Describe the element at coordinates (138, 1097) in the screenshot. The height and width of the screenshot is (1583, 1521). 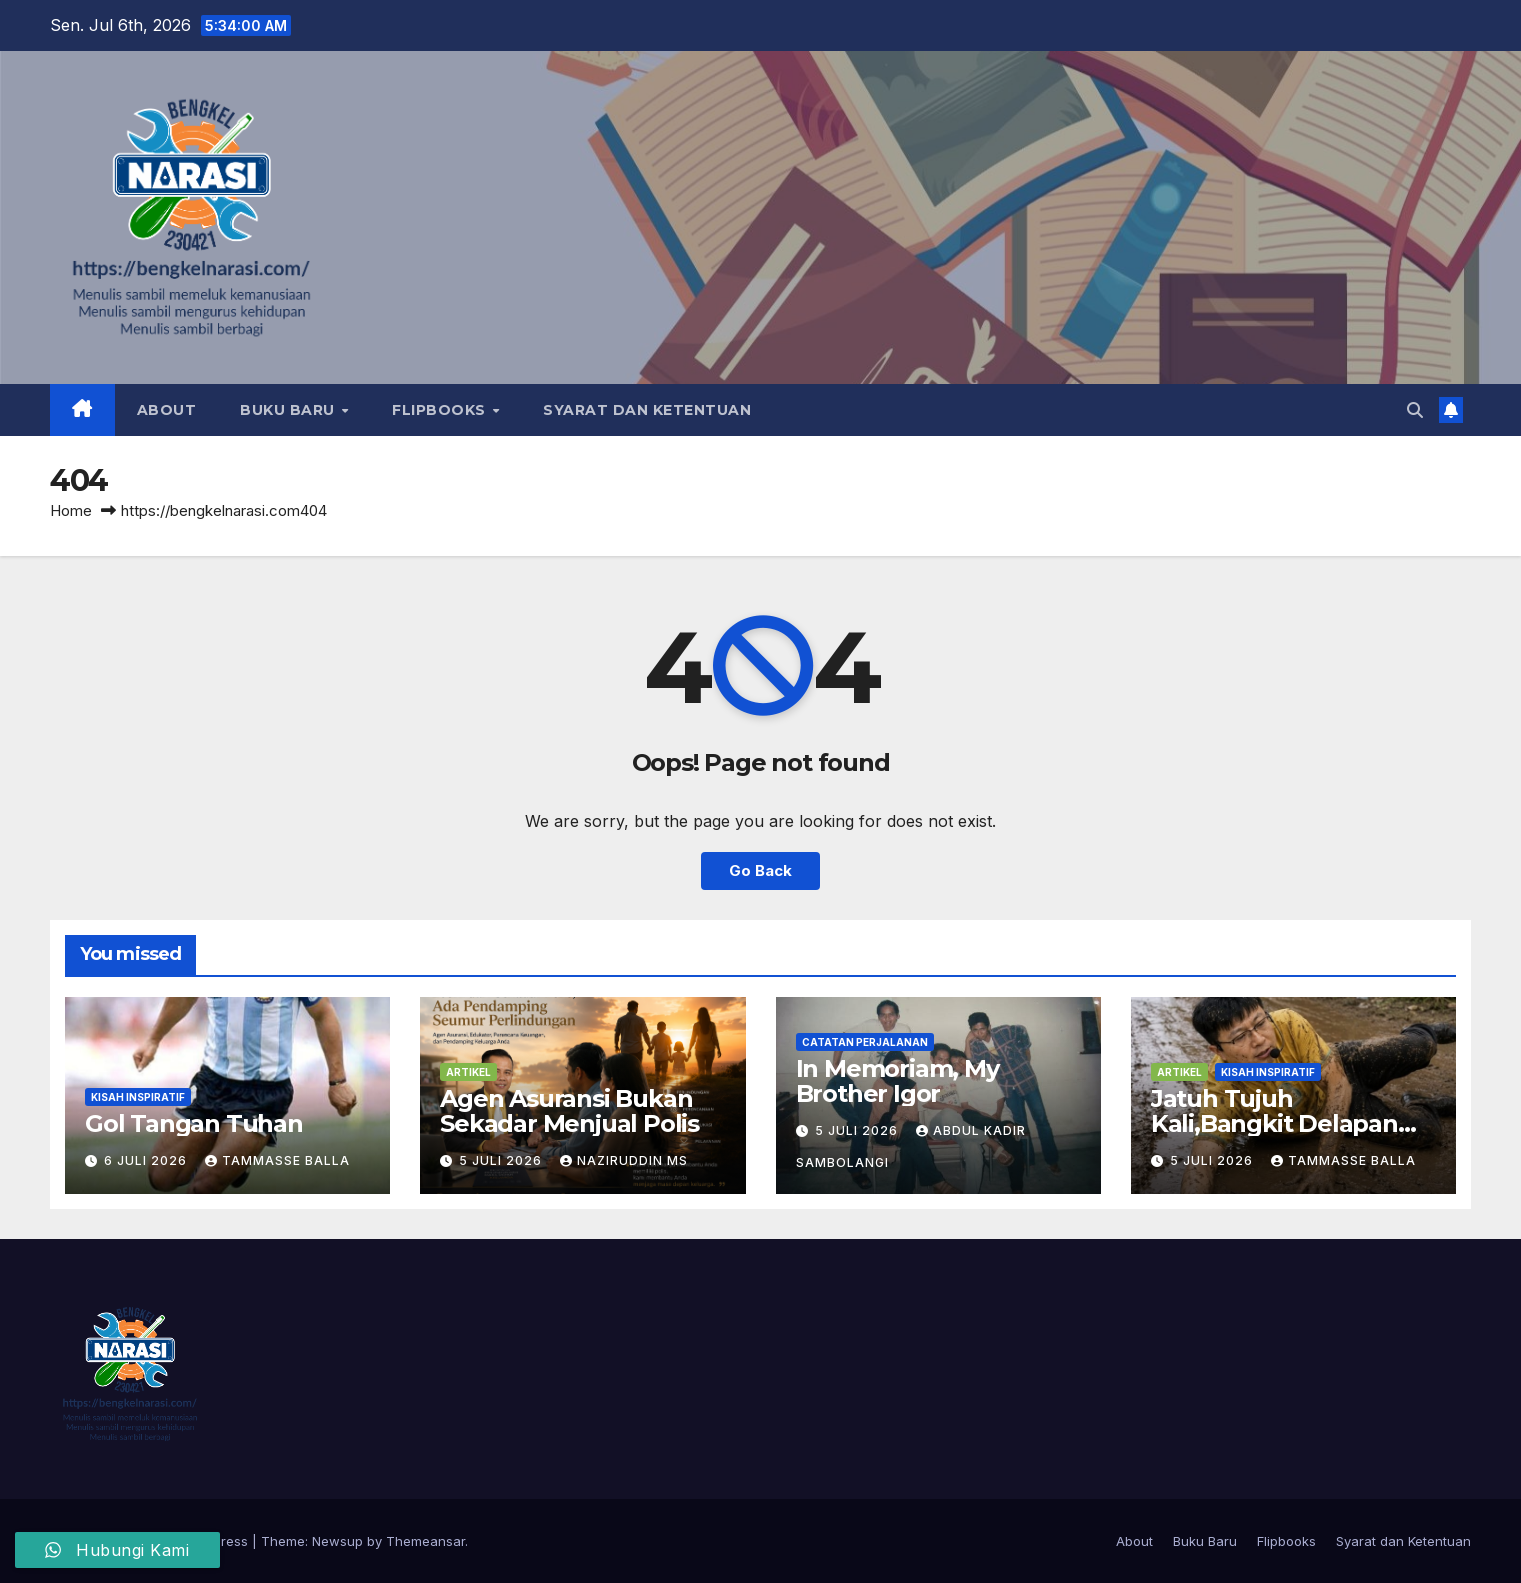
I see `Kisah Inspiratif` at that location.